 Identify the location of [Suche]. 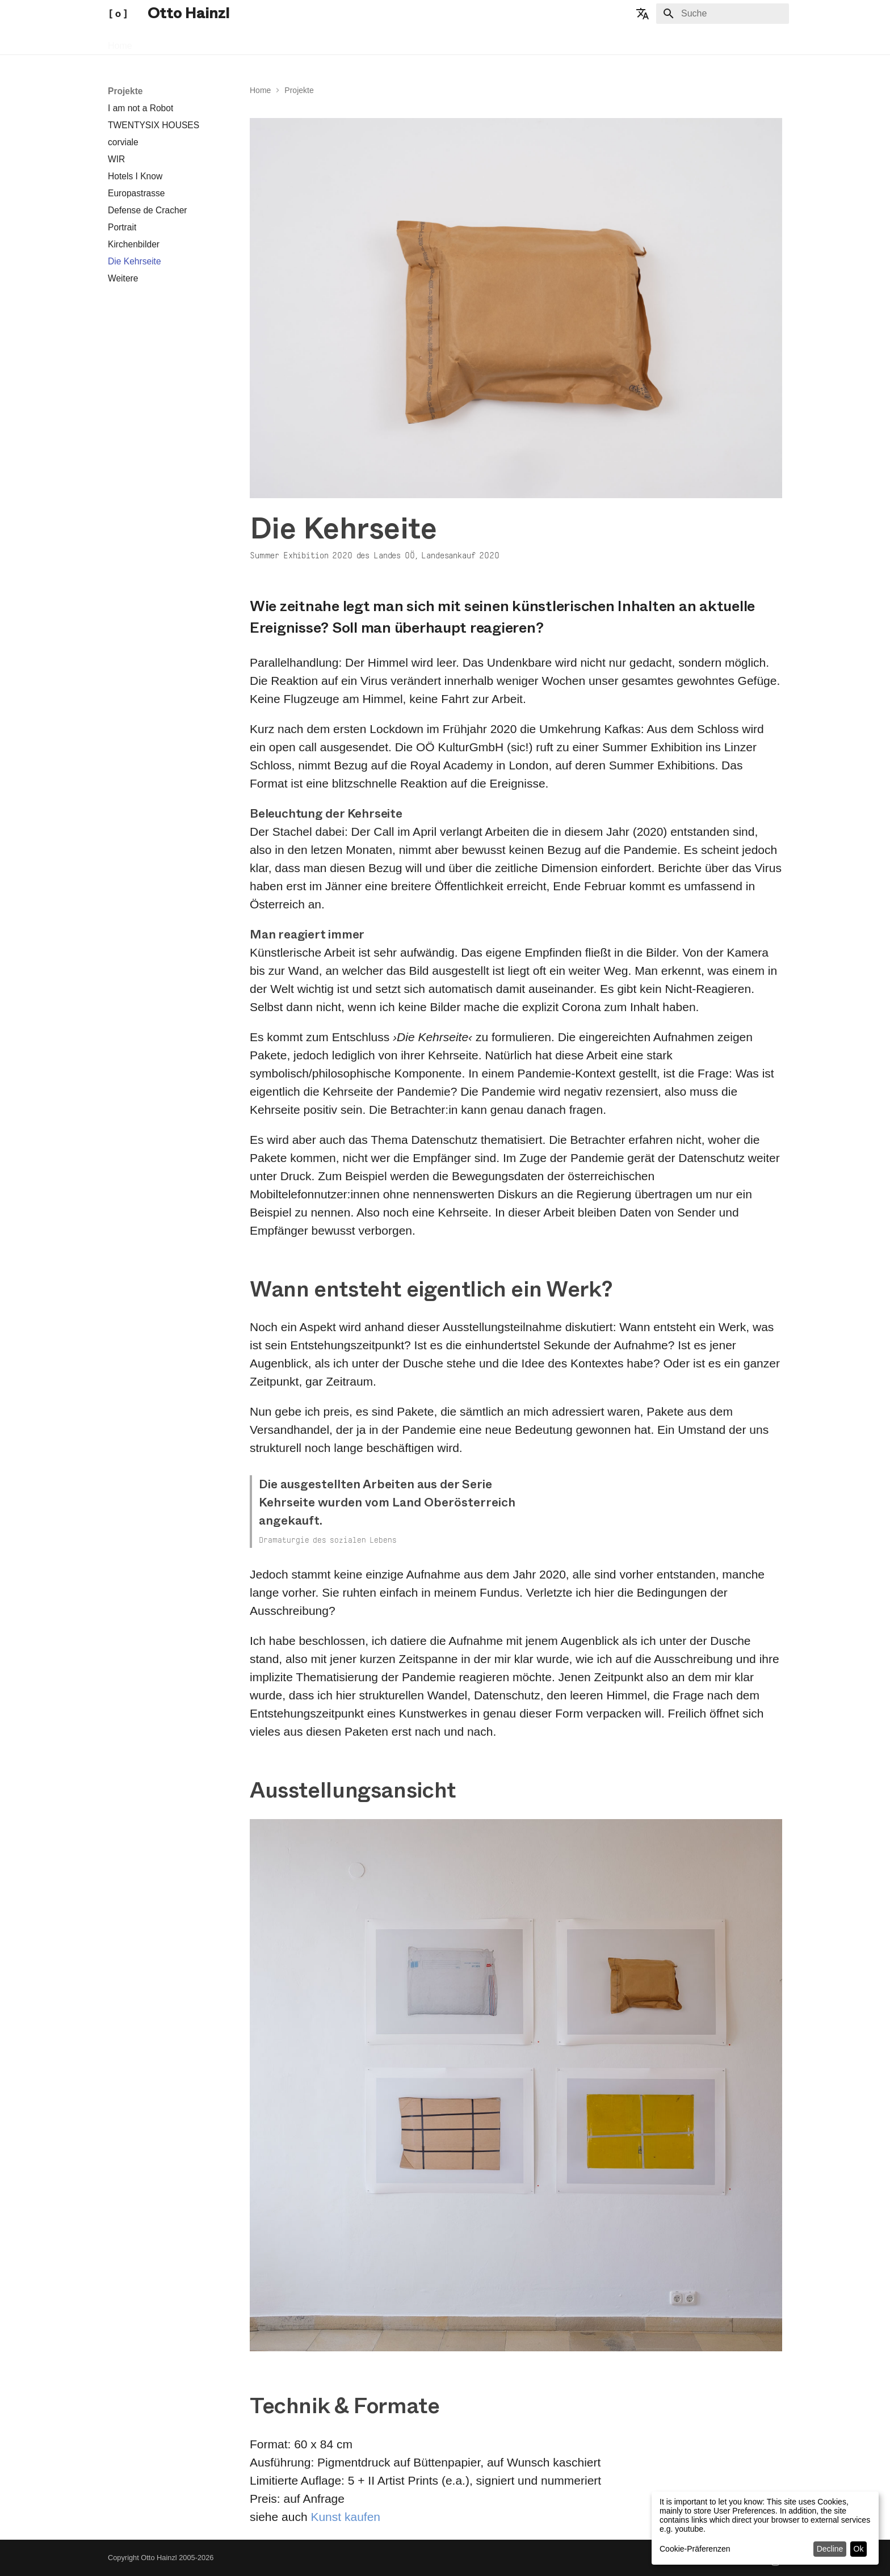
(722, 13).